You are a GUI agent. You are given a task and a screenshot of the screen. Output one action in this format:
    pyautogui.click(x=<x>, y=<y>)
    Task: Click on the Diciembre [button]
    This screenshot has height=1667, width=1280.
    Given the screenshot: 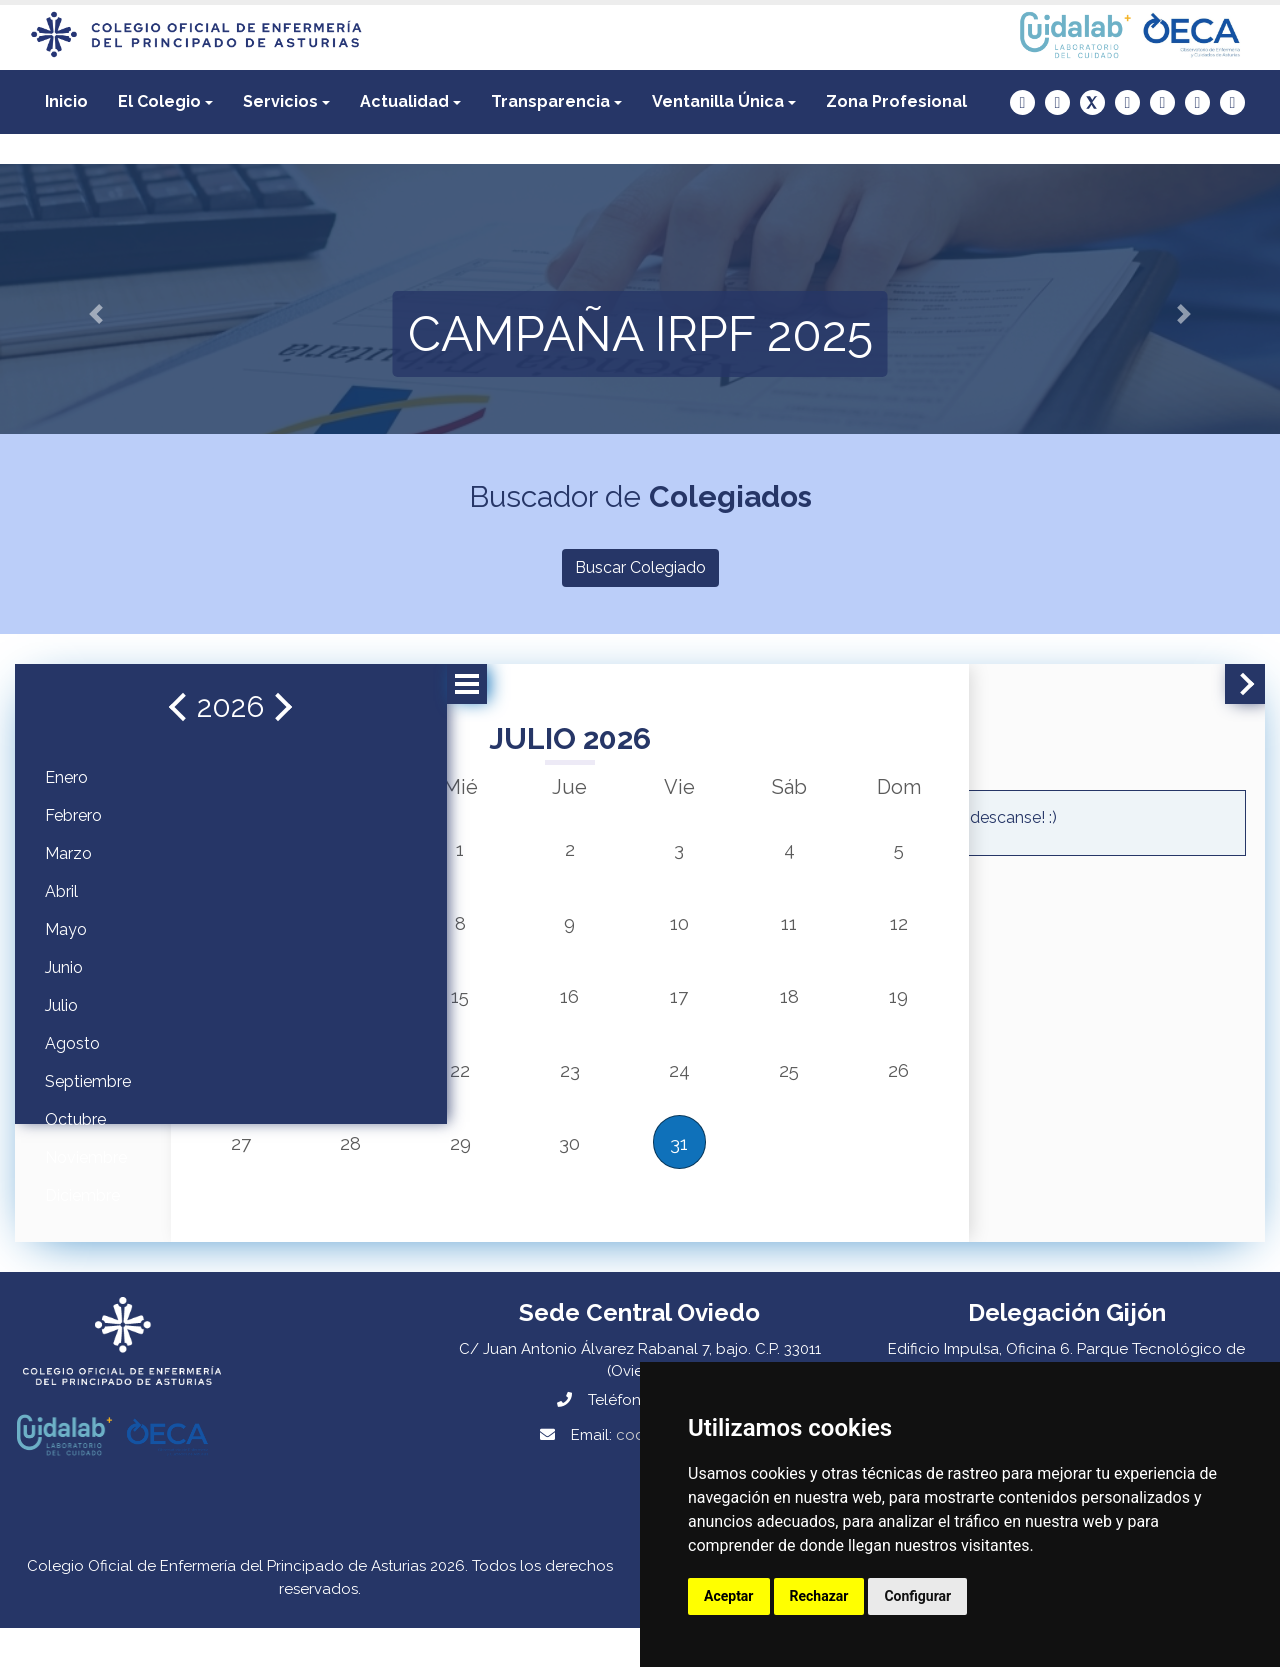 What is the action you would take?
    pyautogui.click(x=82, y=1195)
    